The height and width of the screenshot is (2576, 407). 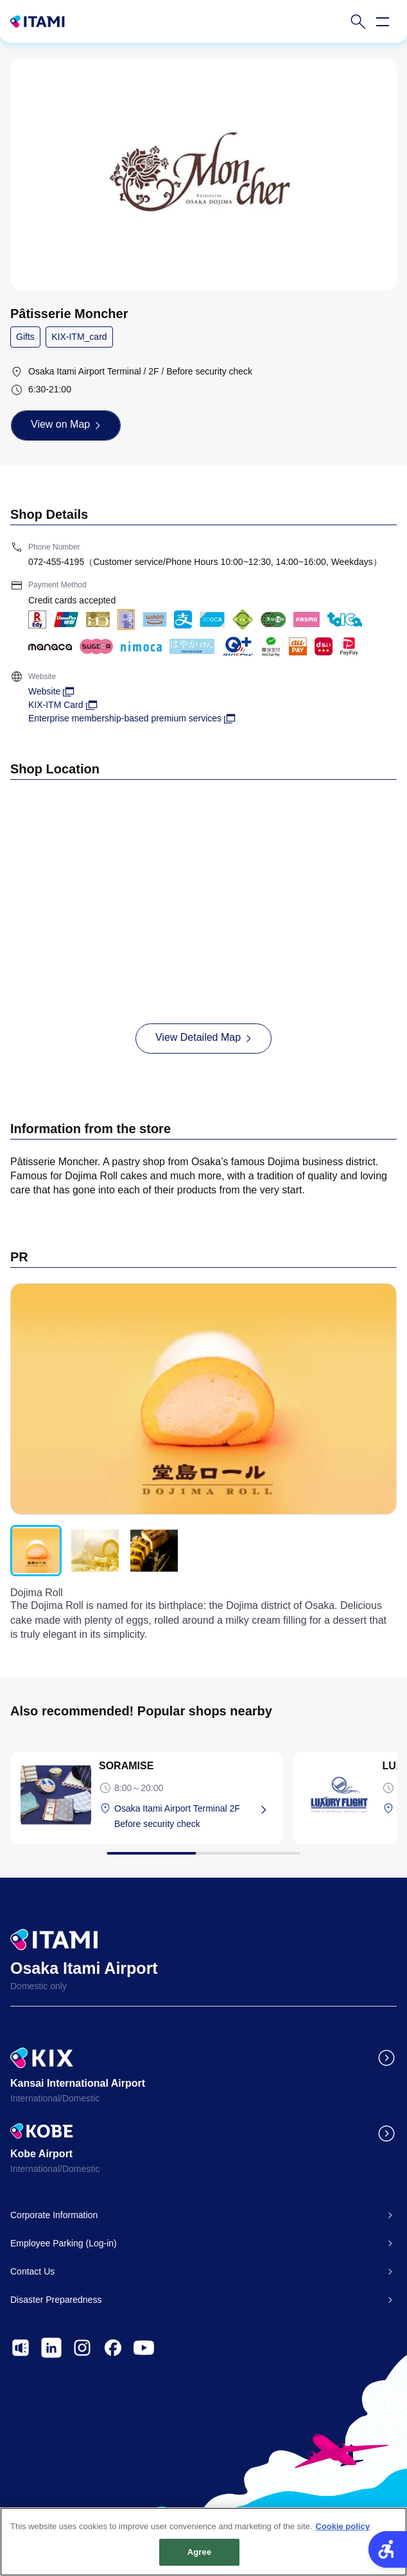 What do you see at coordinates (55, 2299) in the screenshot?
I see `Disaster Preparedness` at bounding box center [55, 2299].